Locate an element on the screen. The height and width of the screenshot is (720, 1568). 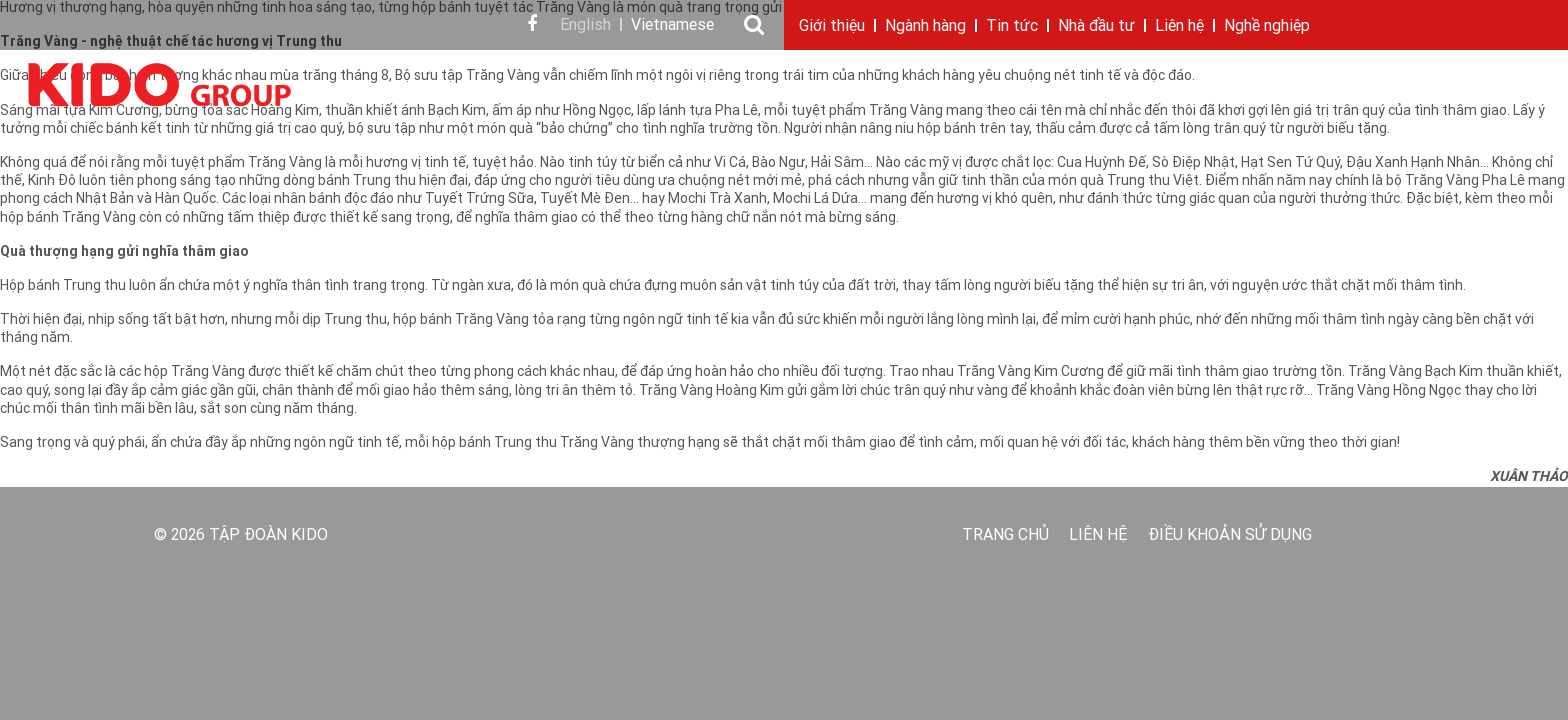
Ngành hàng is located at coordinates (925, 27).